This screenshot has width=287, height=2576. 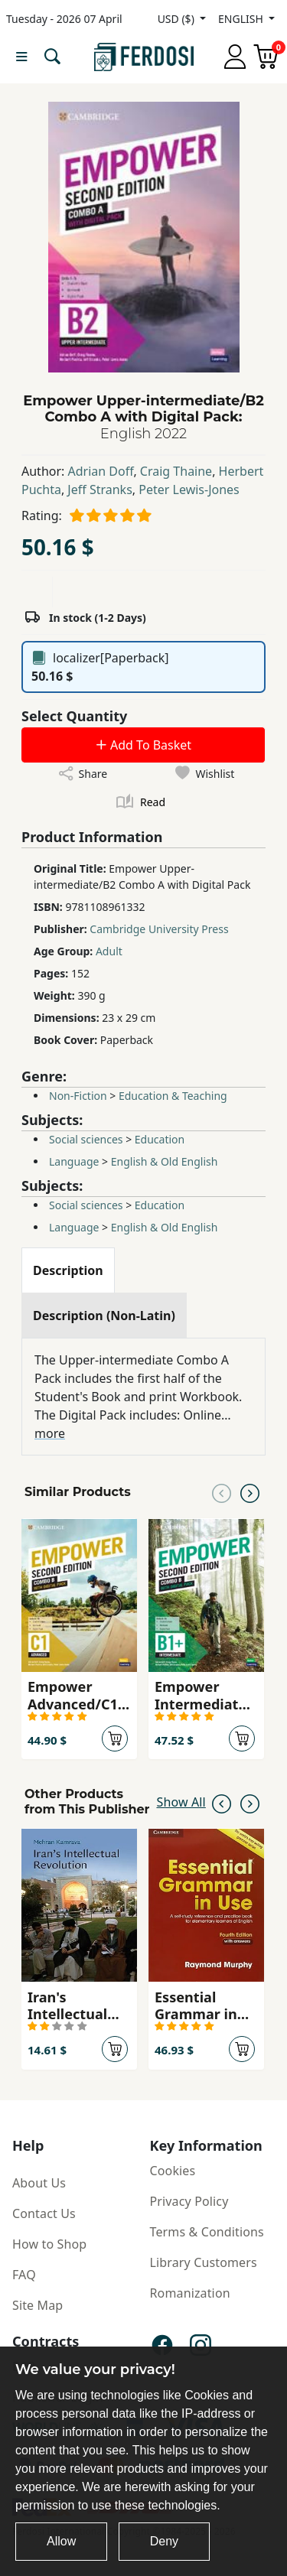 I want to click on English & Old English, so click(x=164, y=1161).